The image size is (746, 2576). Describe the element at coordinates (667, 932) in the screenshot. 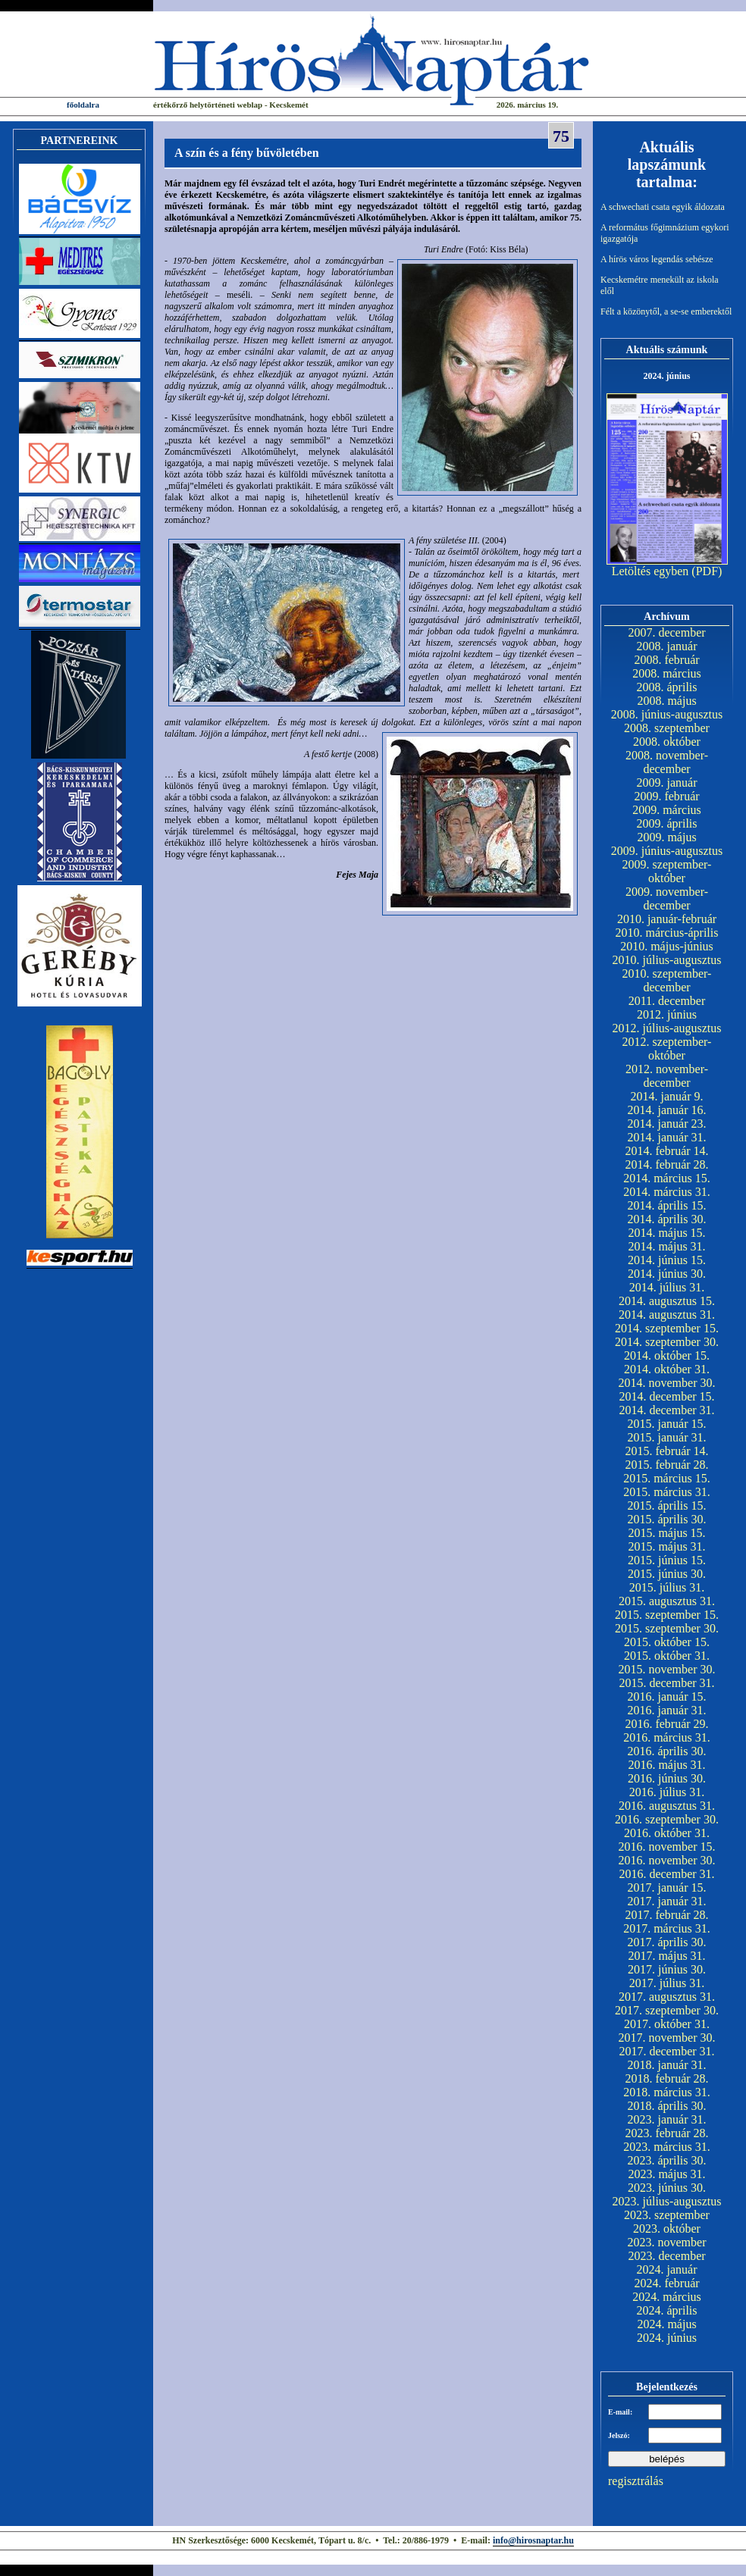

I see `2010. március-április` at that location.